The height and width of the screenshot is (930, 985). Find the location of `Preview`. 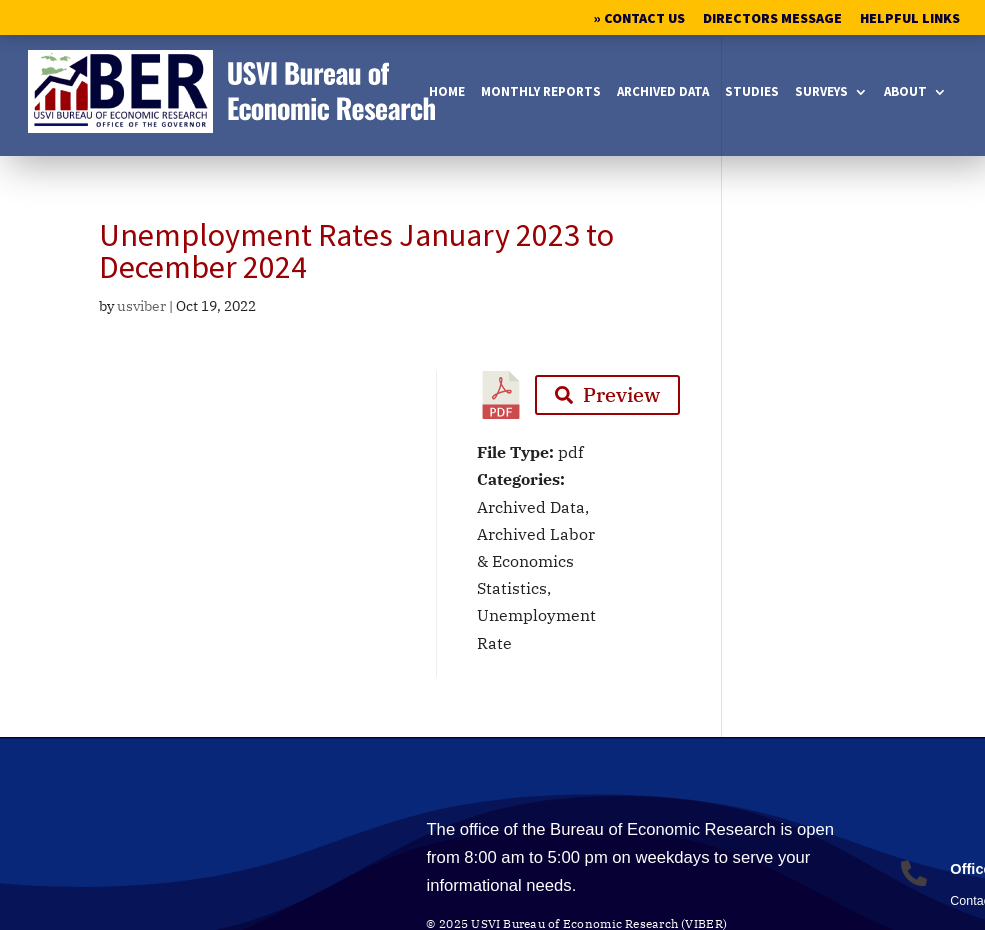

Preview is located at coordinates (607, 394).